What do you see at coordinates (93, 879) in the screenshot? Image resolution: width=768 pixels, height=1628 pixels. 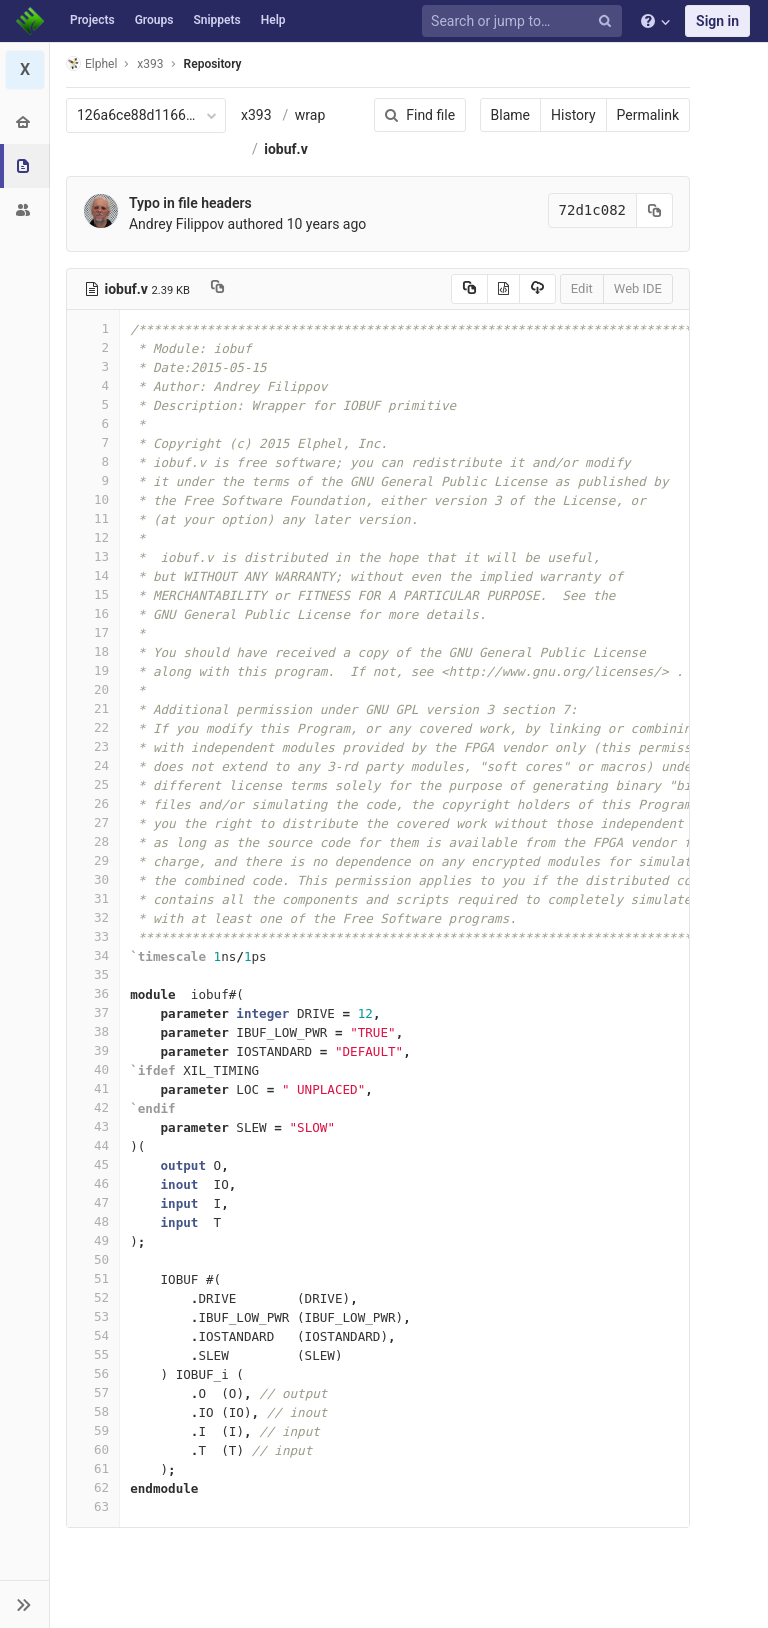 I see `30` at bounding box center [93, 879].